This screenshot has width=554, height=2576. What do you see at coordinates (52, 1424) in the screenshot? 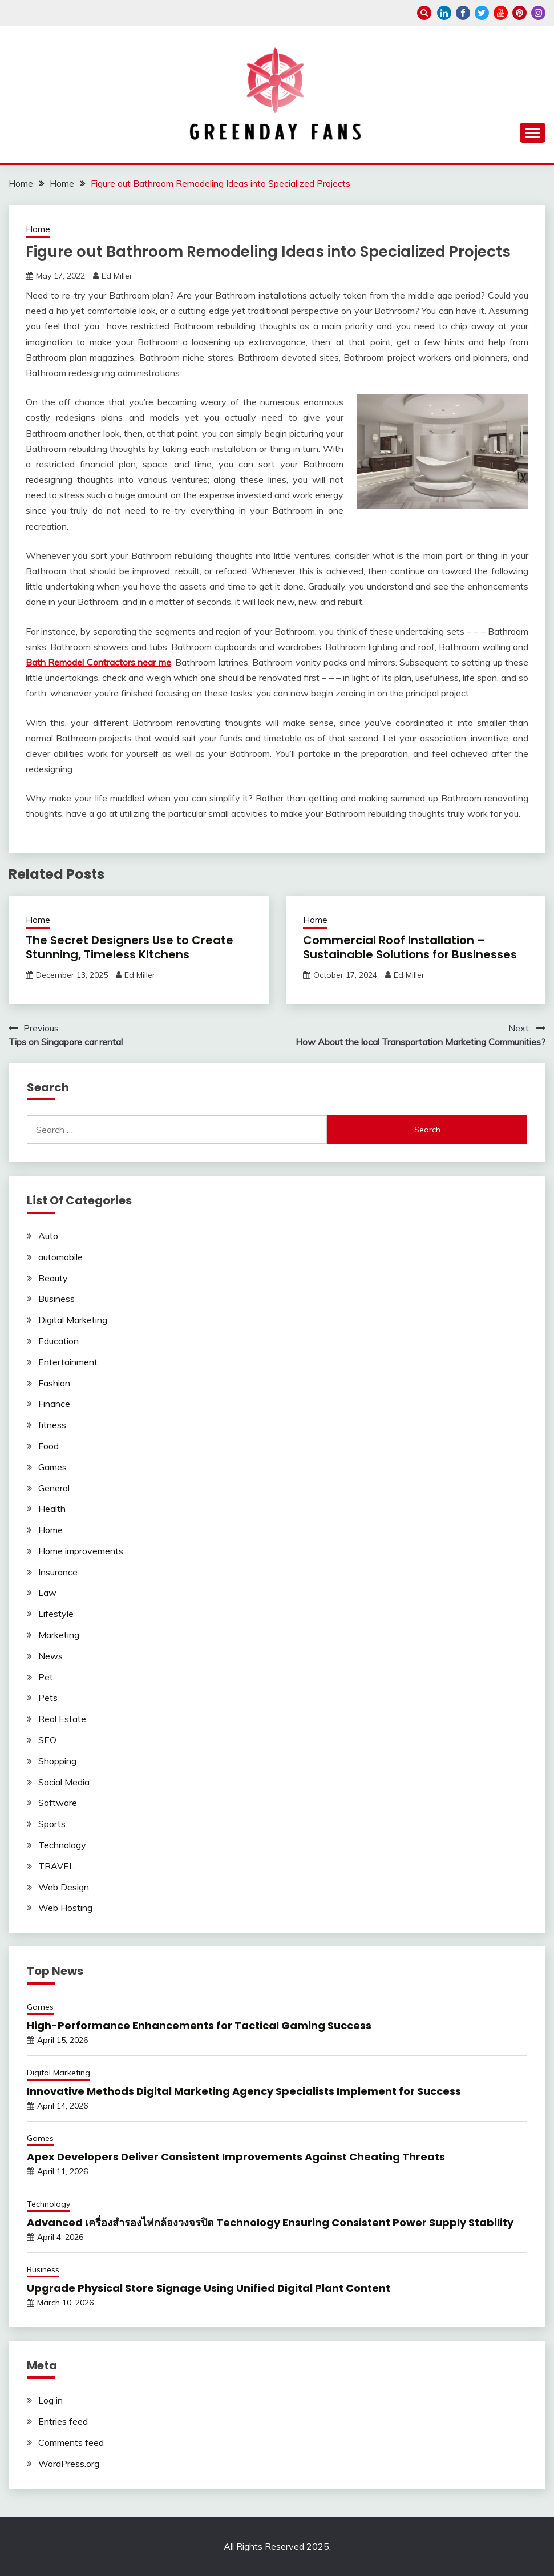
I see `fitness` at bounding box center [52, 1424].